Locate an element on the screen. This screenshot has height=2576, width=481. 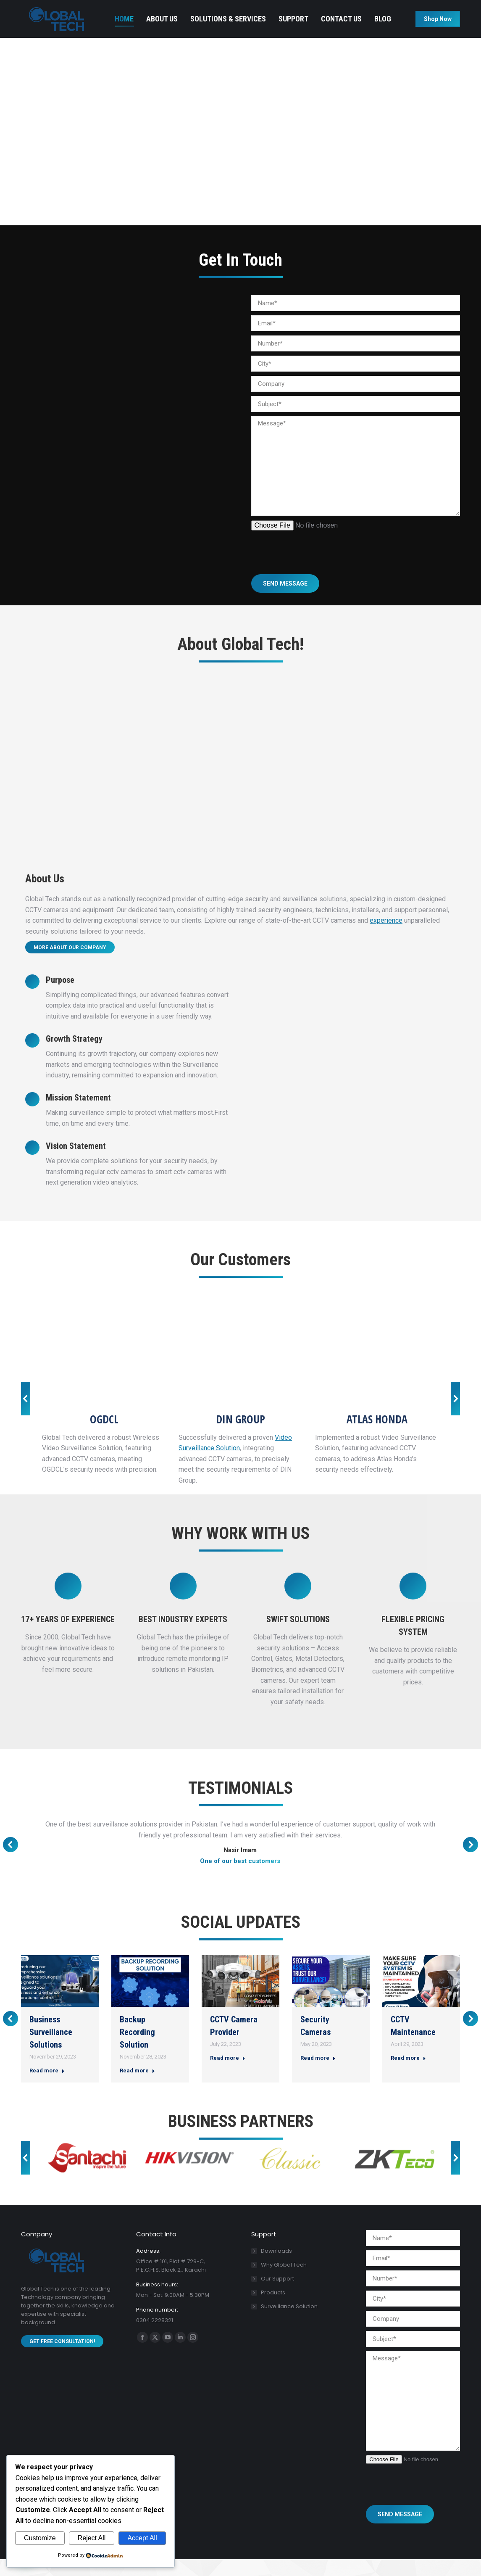
Business Surveillance Solutions is located at coordinates (50, 2049).